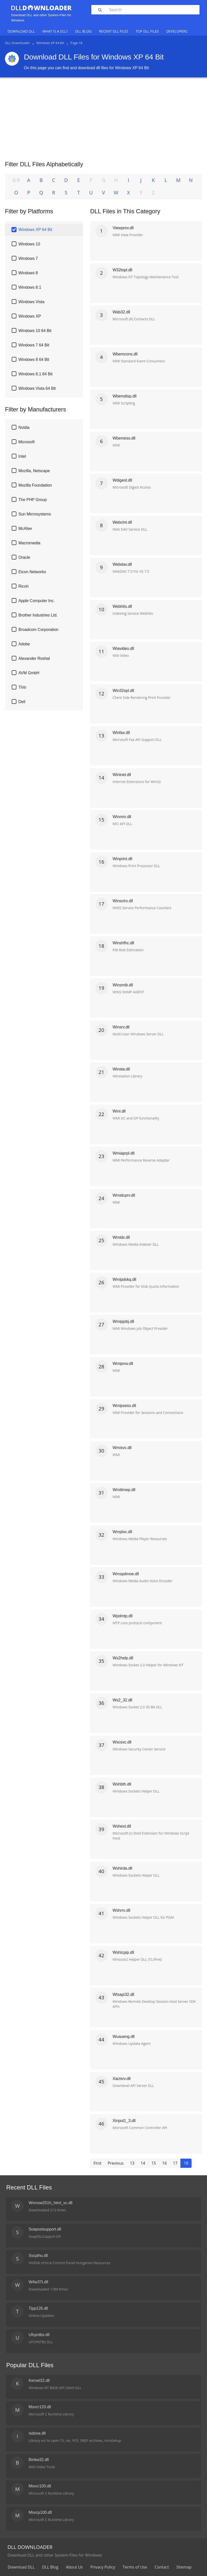 This screenshot has width=207, height=2576. What do you see at coordinates (40, 2512) in the screenshot?
I see `Msvcp100.dll` at bounding box center [40, 2512].